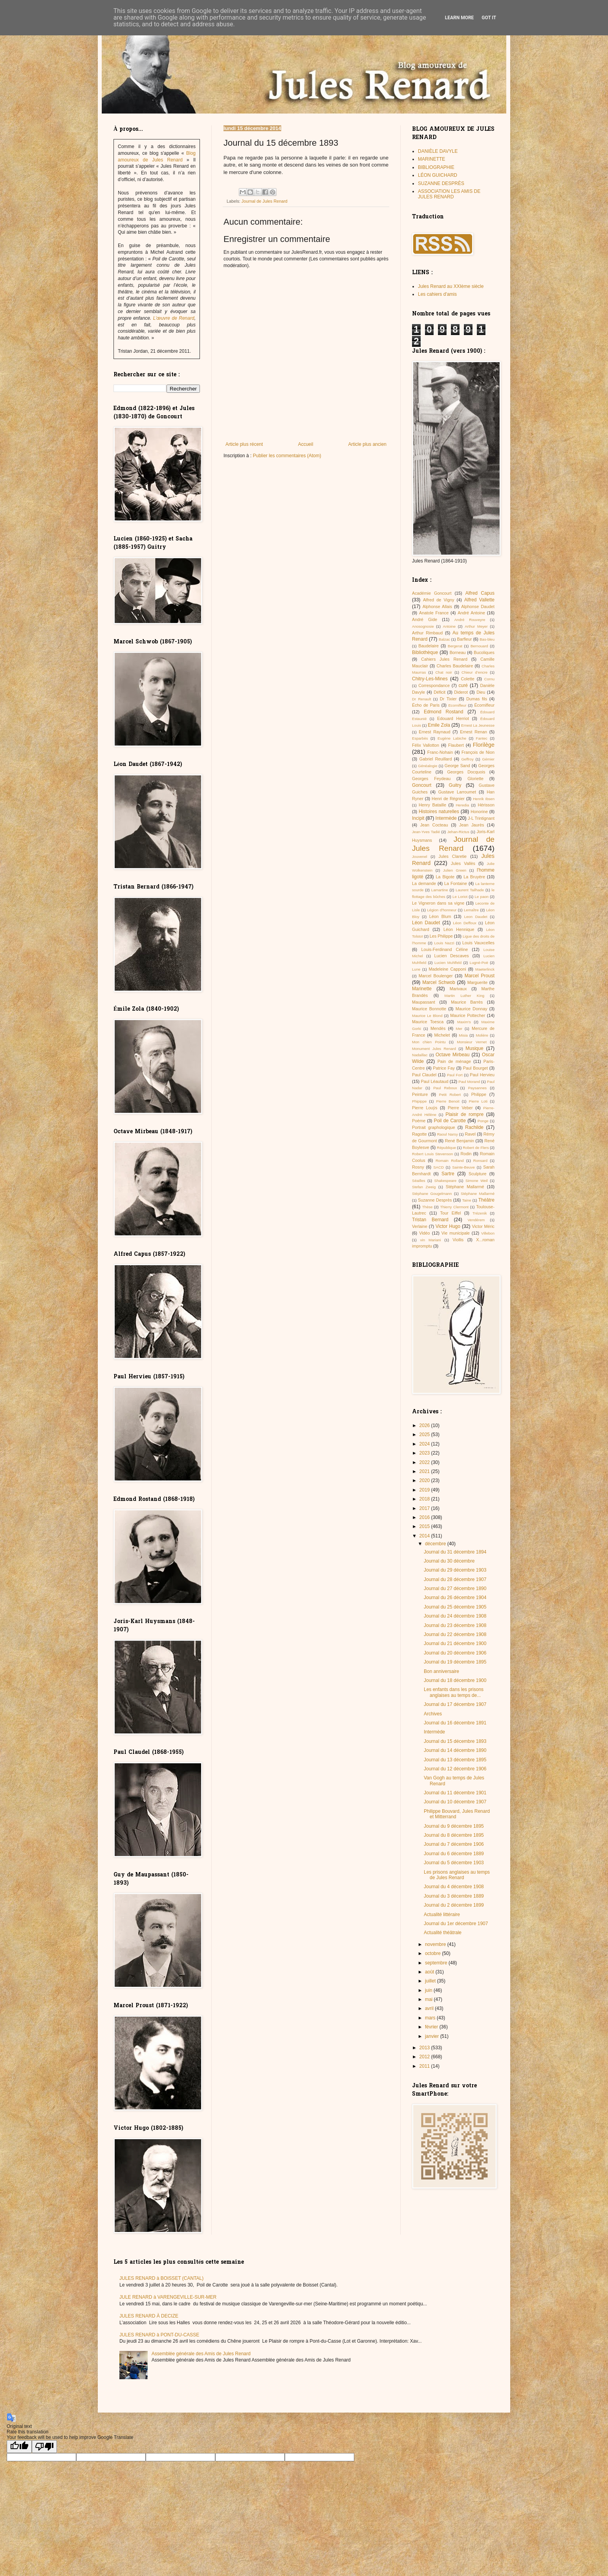 The image size is (608, 2576). What do you see at coordinates (450, 1094) in the screenshot?
I see `Petit Robert` at bounding box center [450, 1094].